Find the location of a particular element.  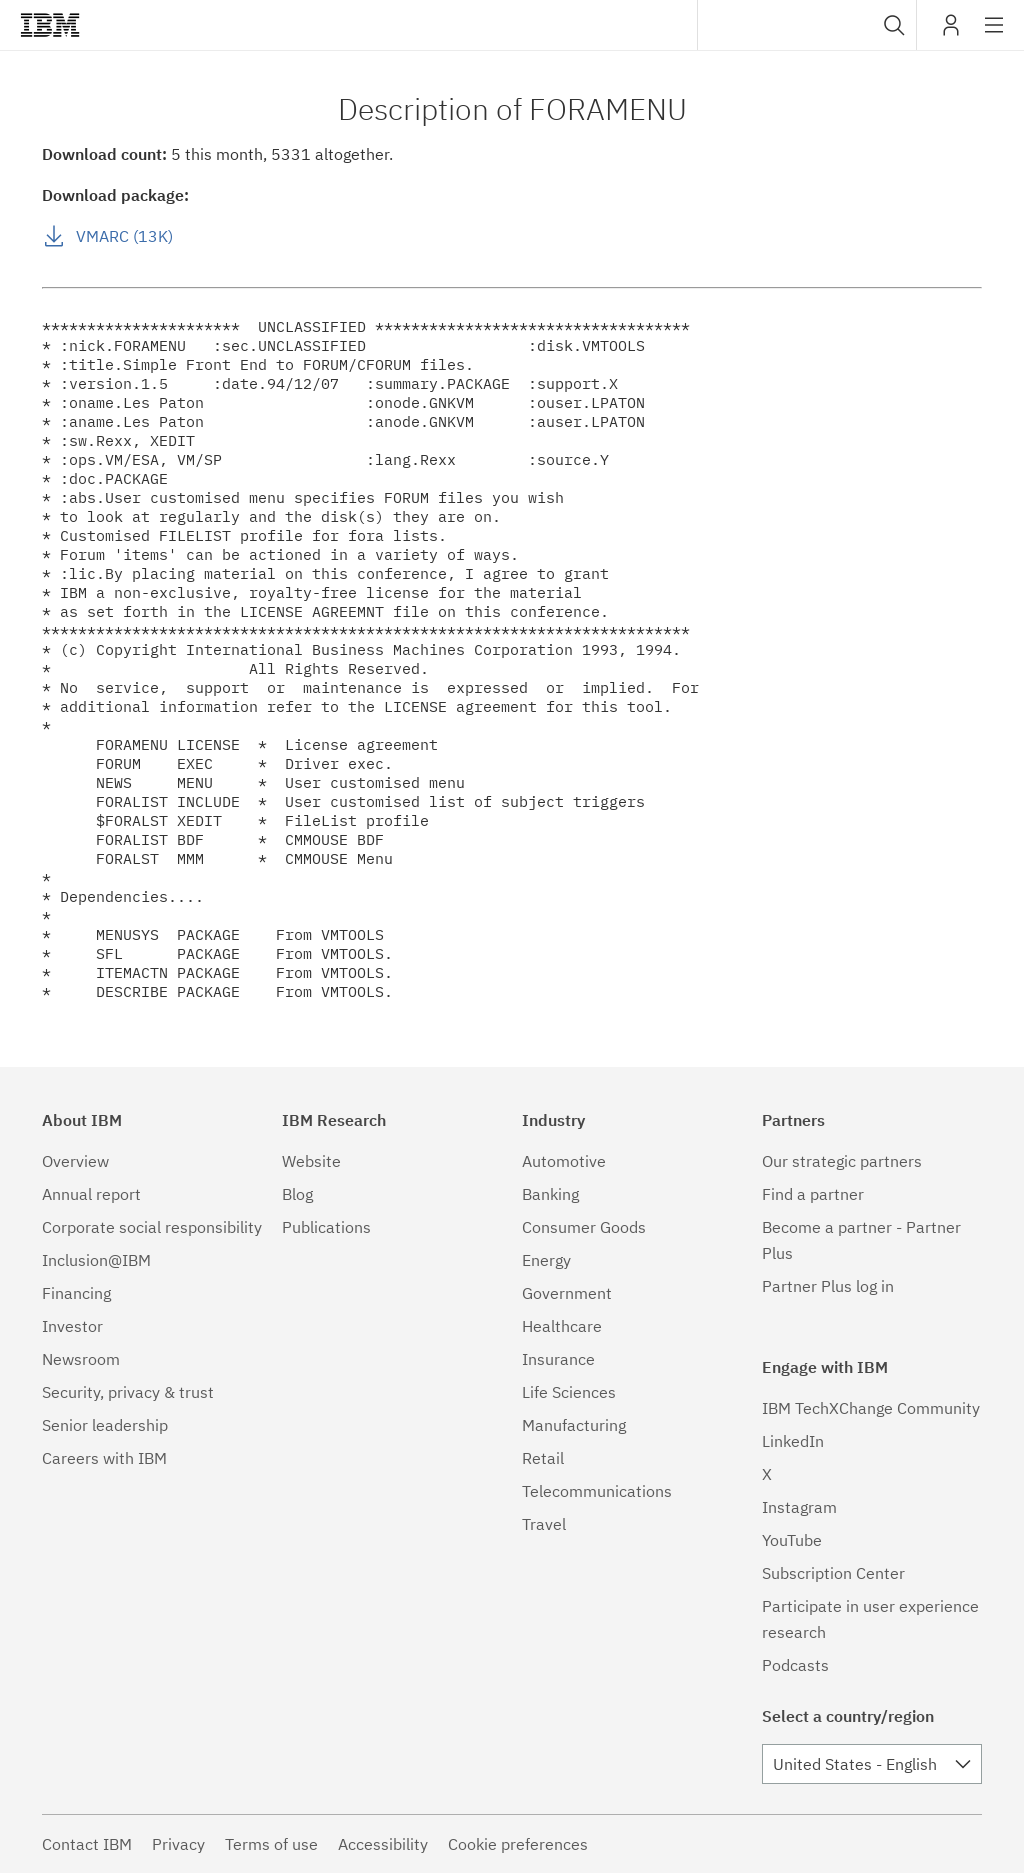

LinkedIn is located at coordinates (793, 1441).